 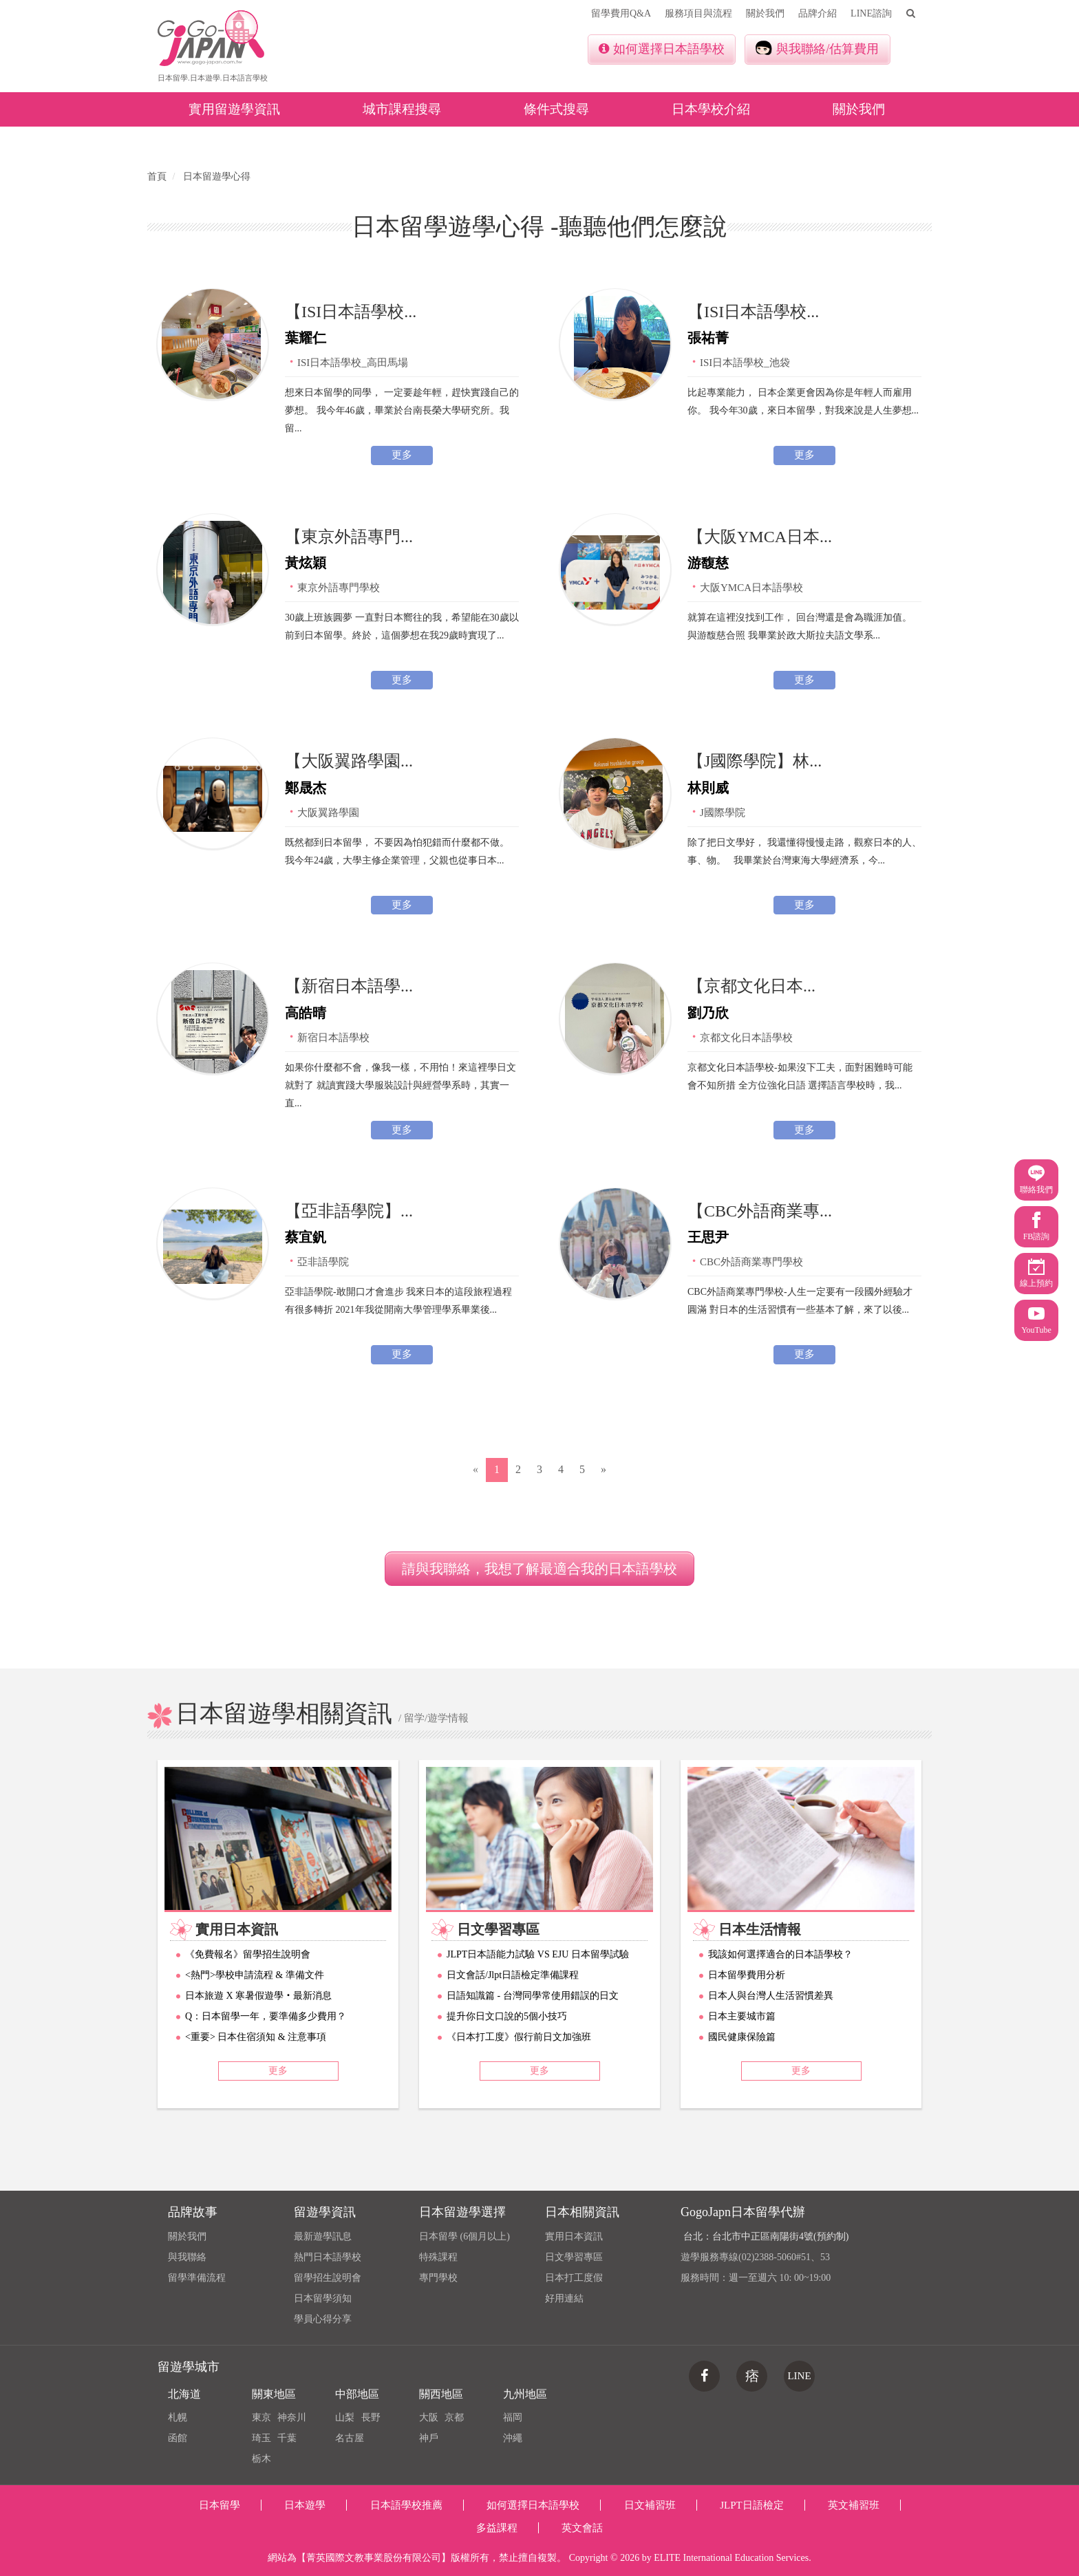 What do you see at coordinates (752, 2505) in the screenshot?
I see `JLPT日語檢定` at bounding box center [752, 2505].